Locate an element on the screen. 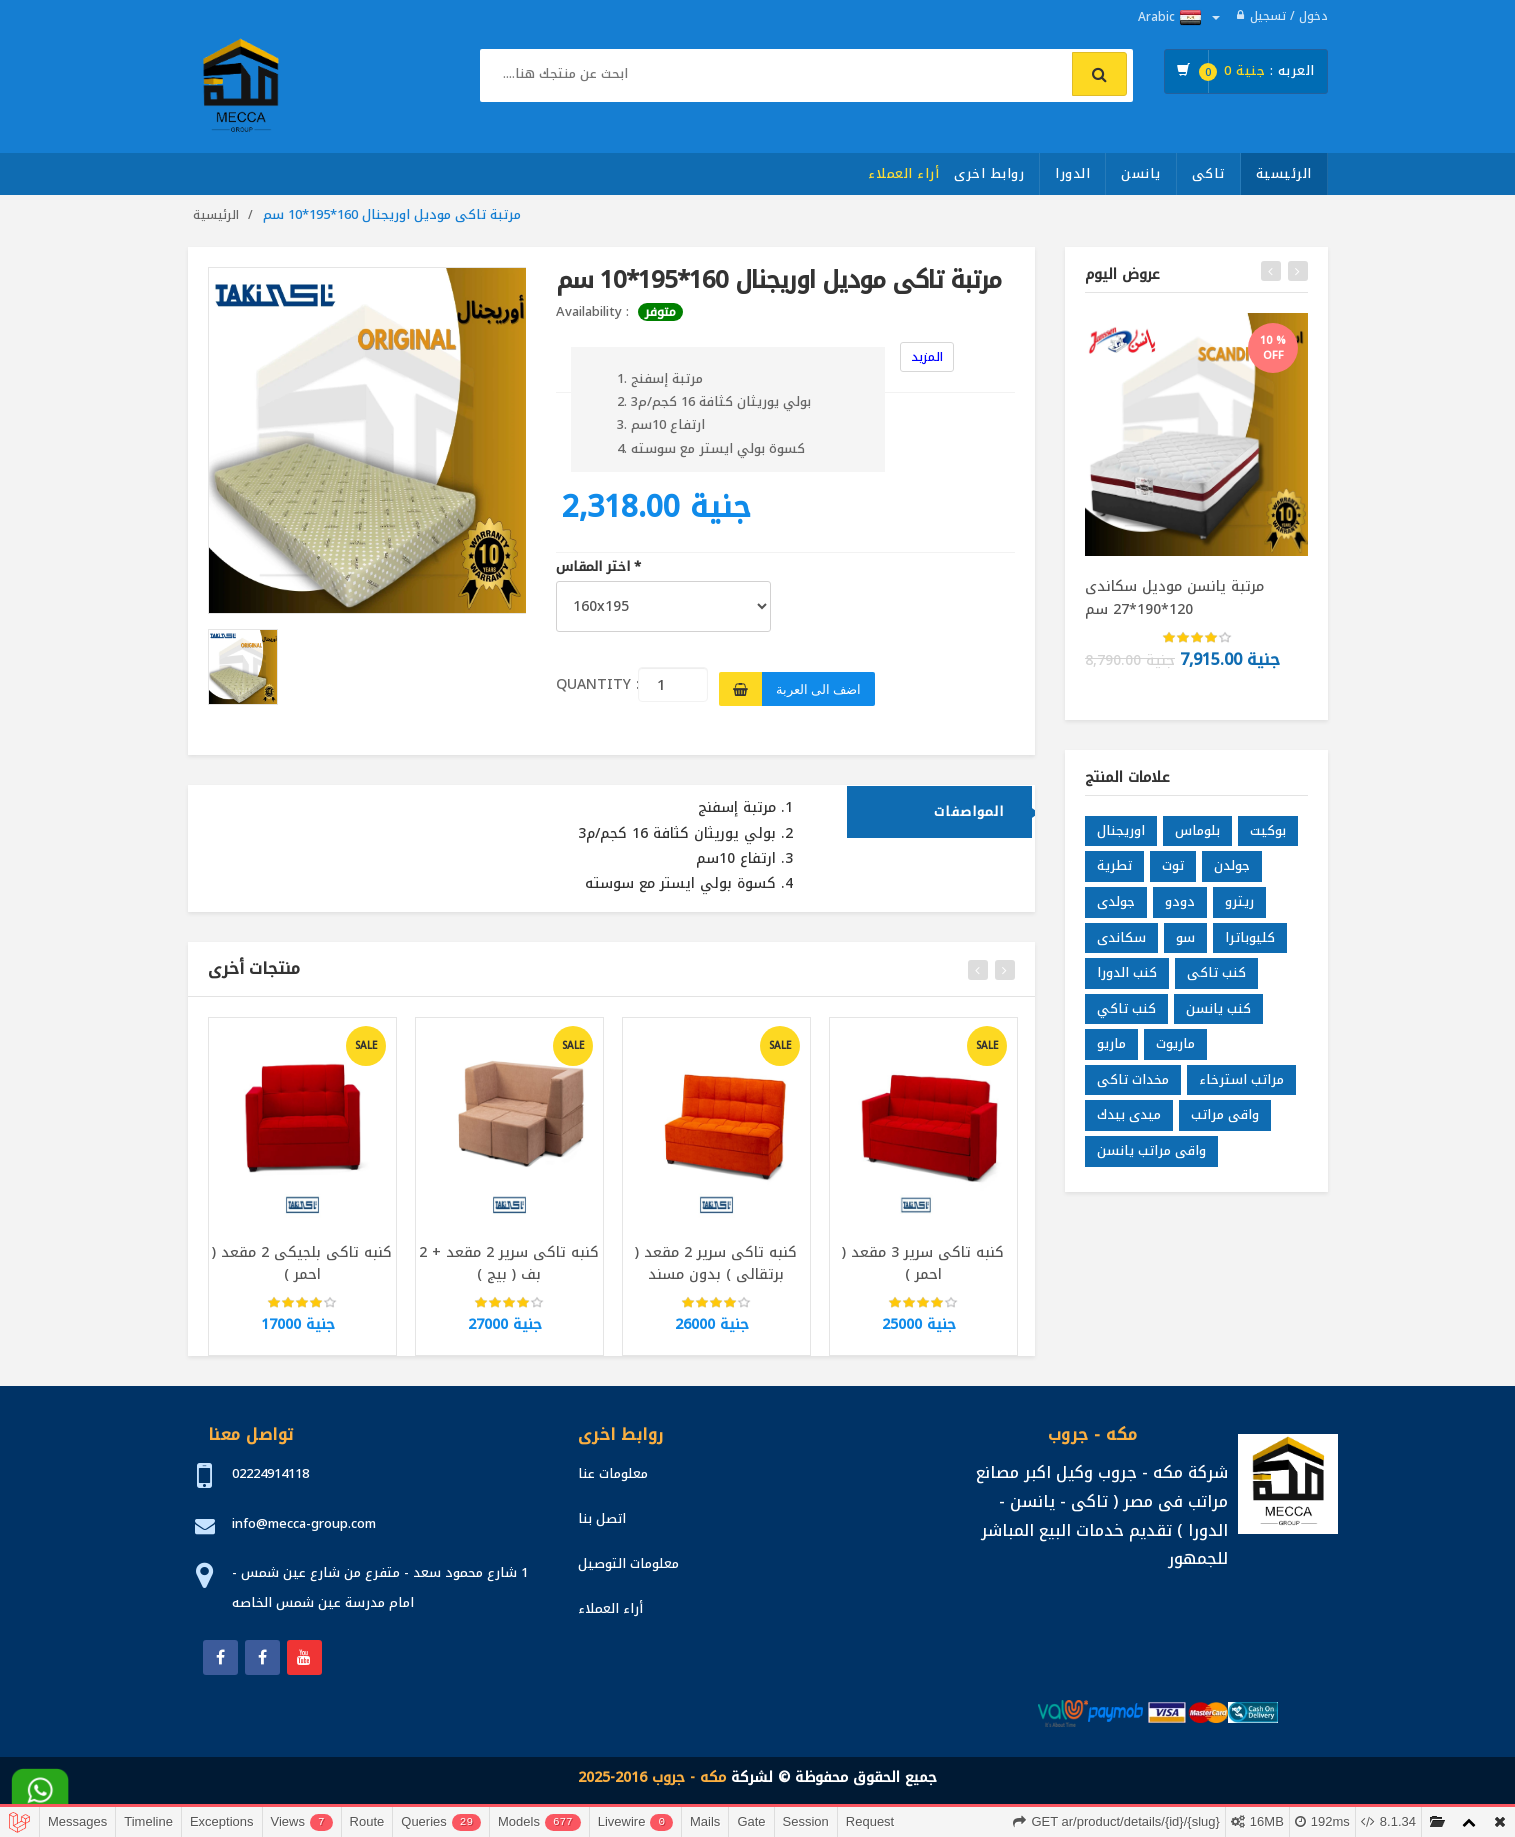  اتصل بنا is located at coordinates (602, 1518).